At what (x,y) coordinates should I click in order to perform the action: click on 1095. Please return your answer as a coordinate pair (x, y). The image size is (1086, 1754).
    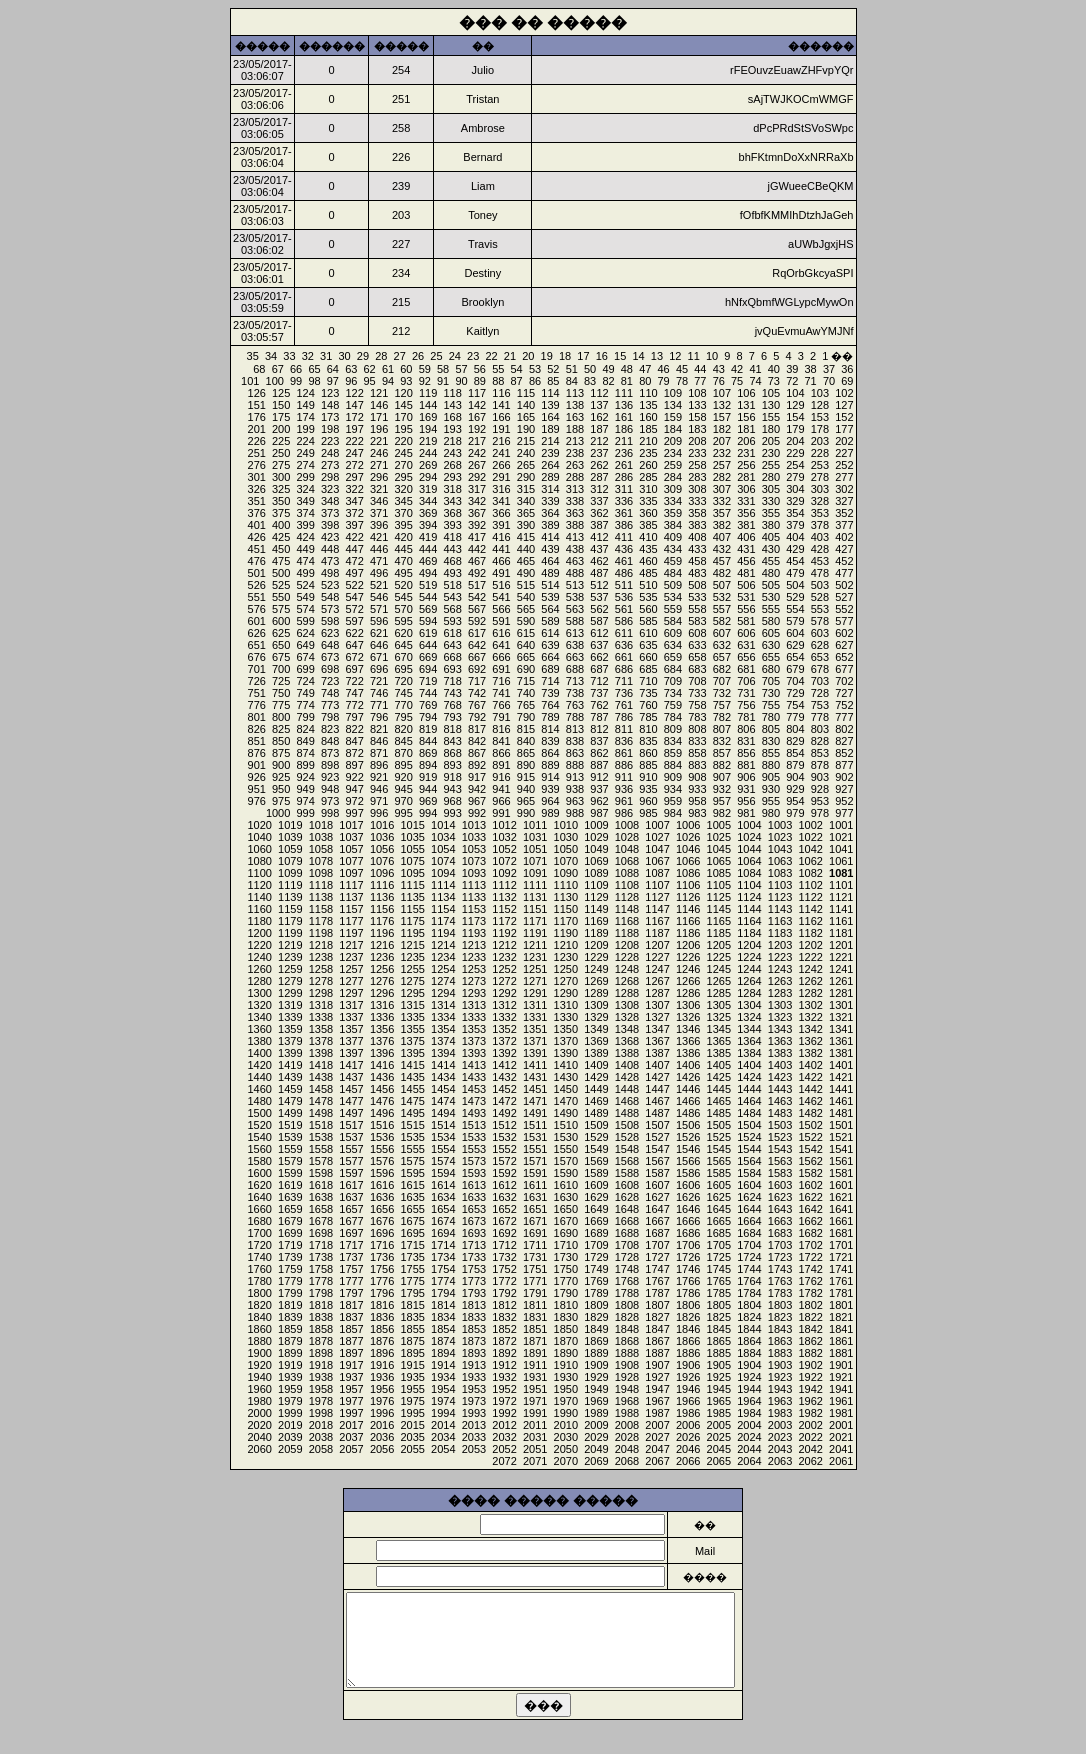
    Looking at the image, I should click on (412, 873).